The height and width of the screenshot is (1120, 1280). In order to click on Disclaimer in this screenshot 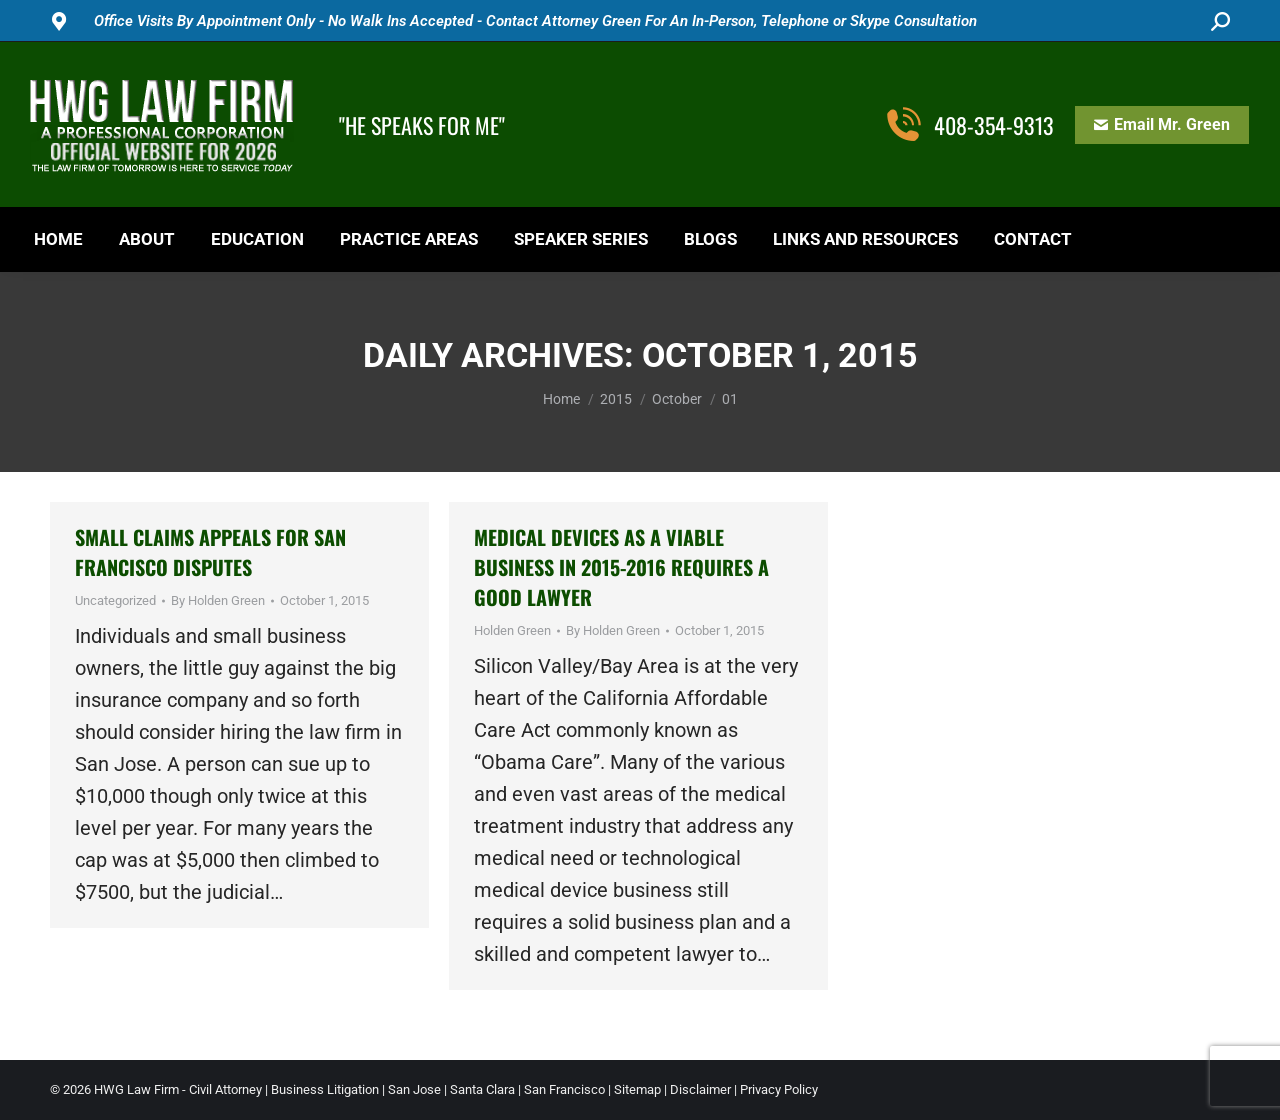, I will do `click(700, 1089)`.